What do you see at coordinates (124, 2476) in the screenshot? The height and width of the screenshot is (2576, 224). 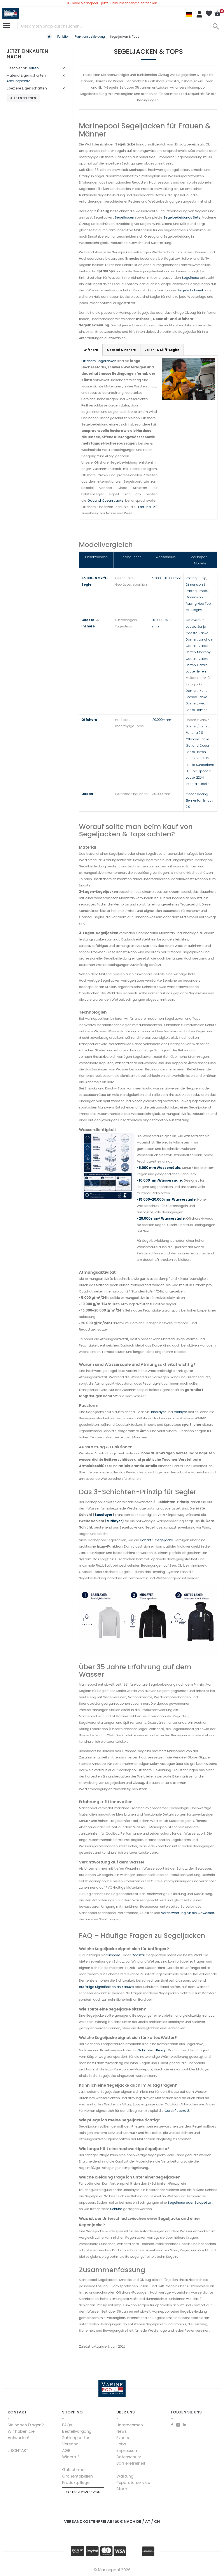 I see `Wartung` at bounding box center [124, 2476].